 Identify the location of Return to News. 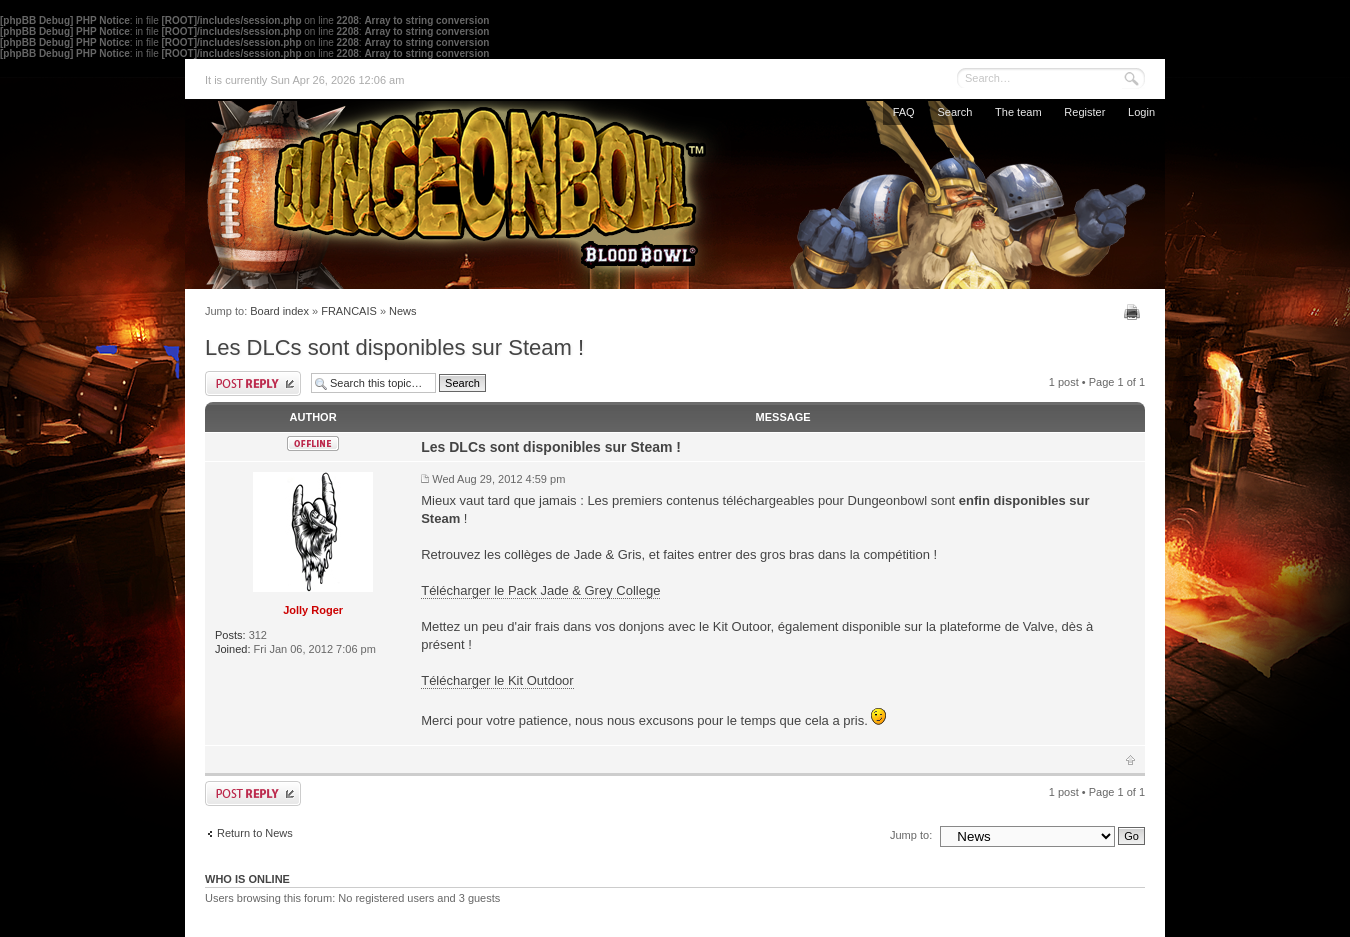
(255, 833).